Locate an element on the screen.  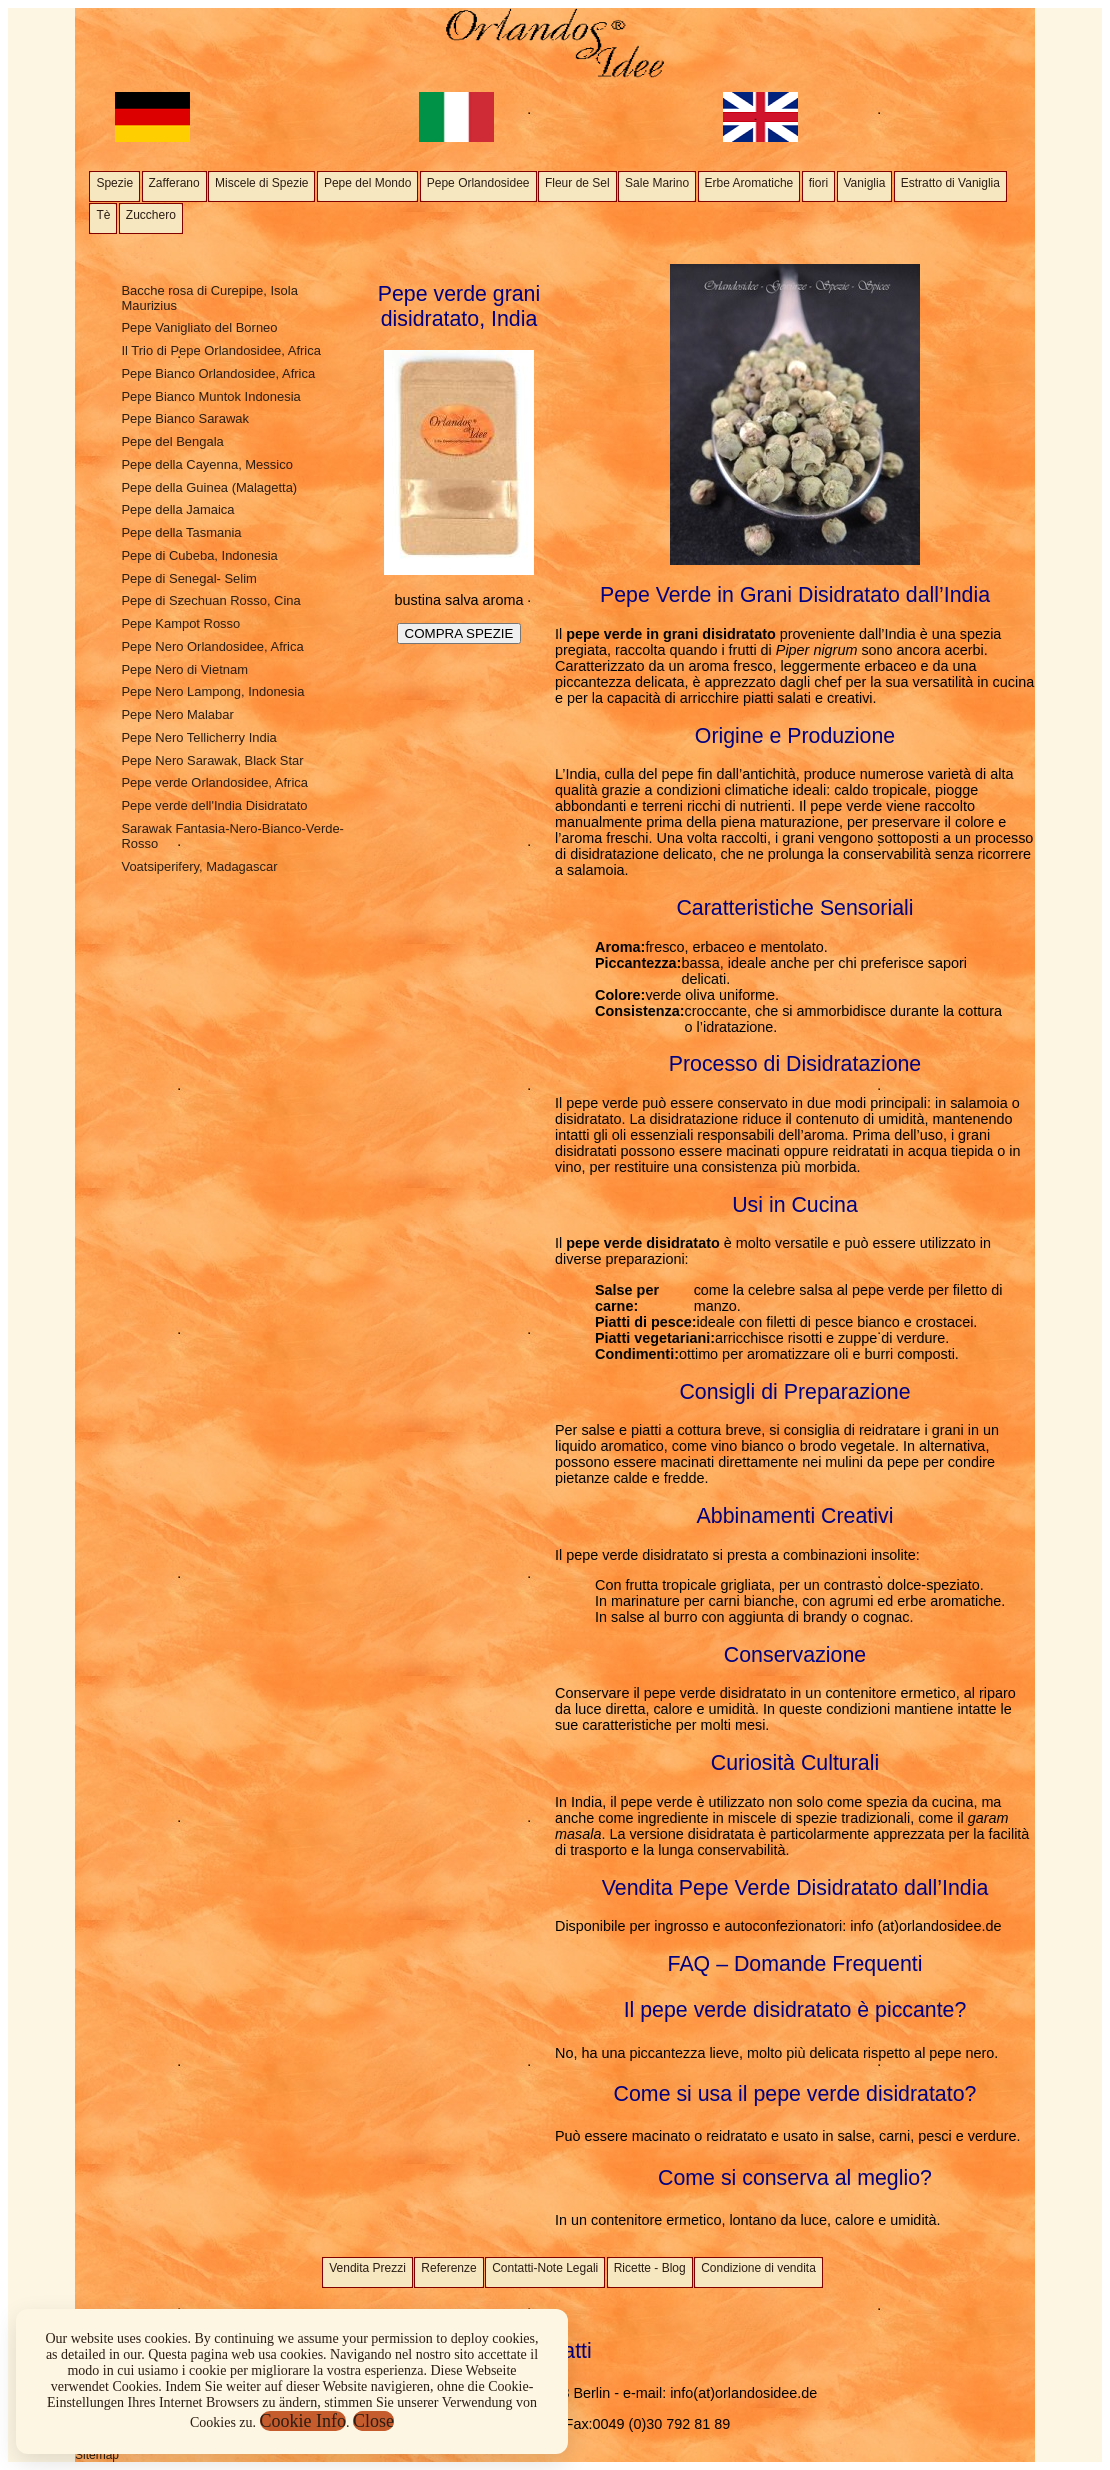
Pepe Bianco Orlandosidee, Africa is located at coordinates (218, 373).